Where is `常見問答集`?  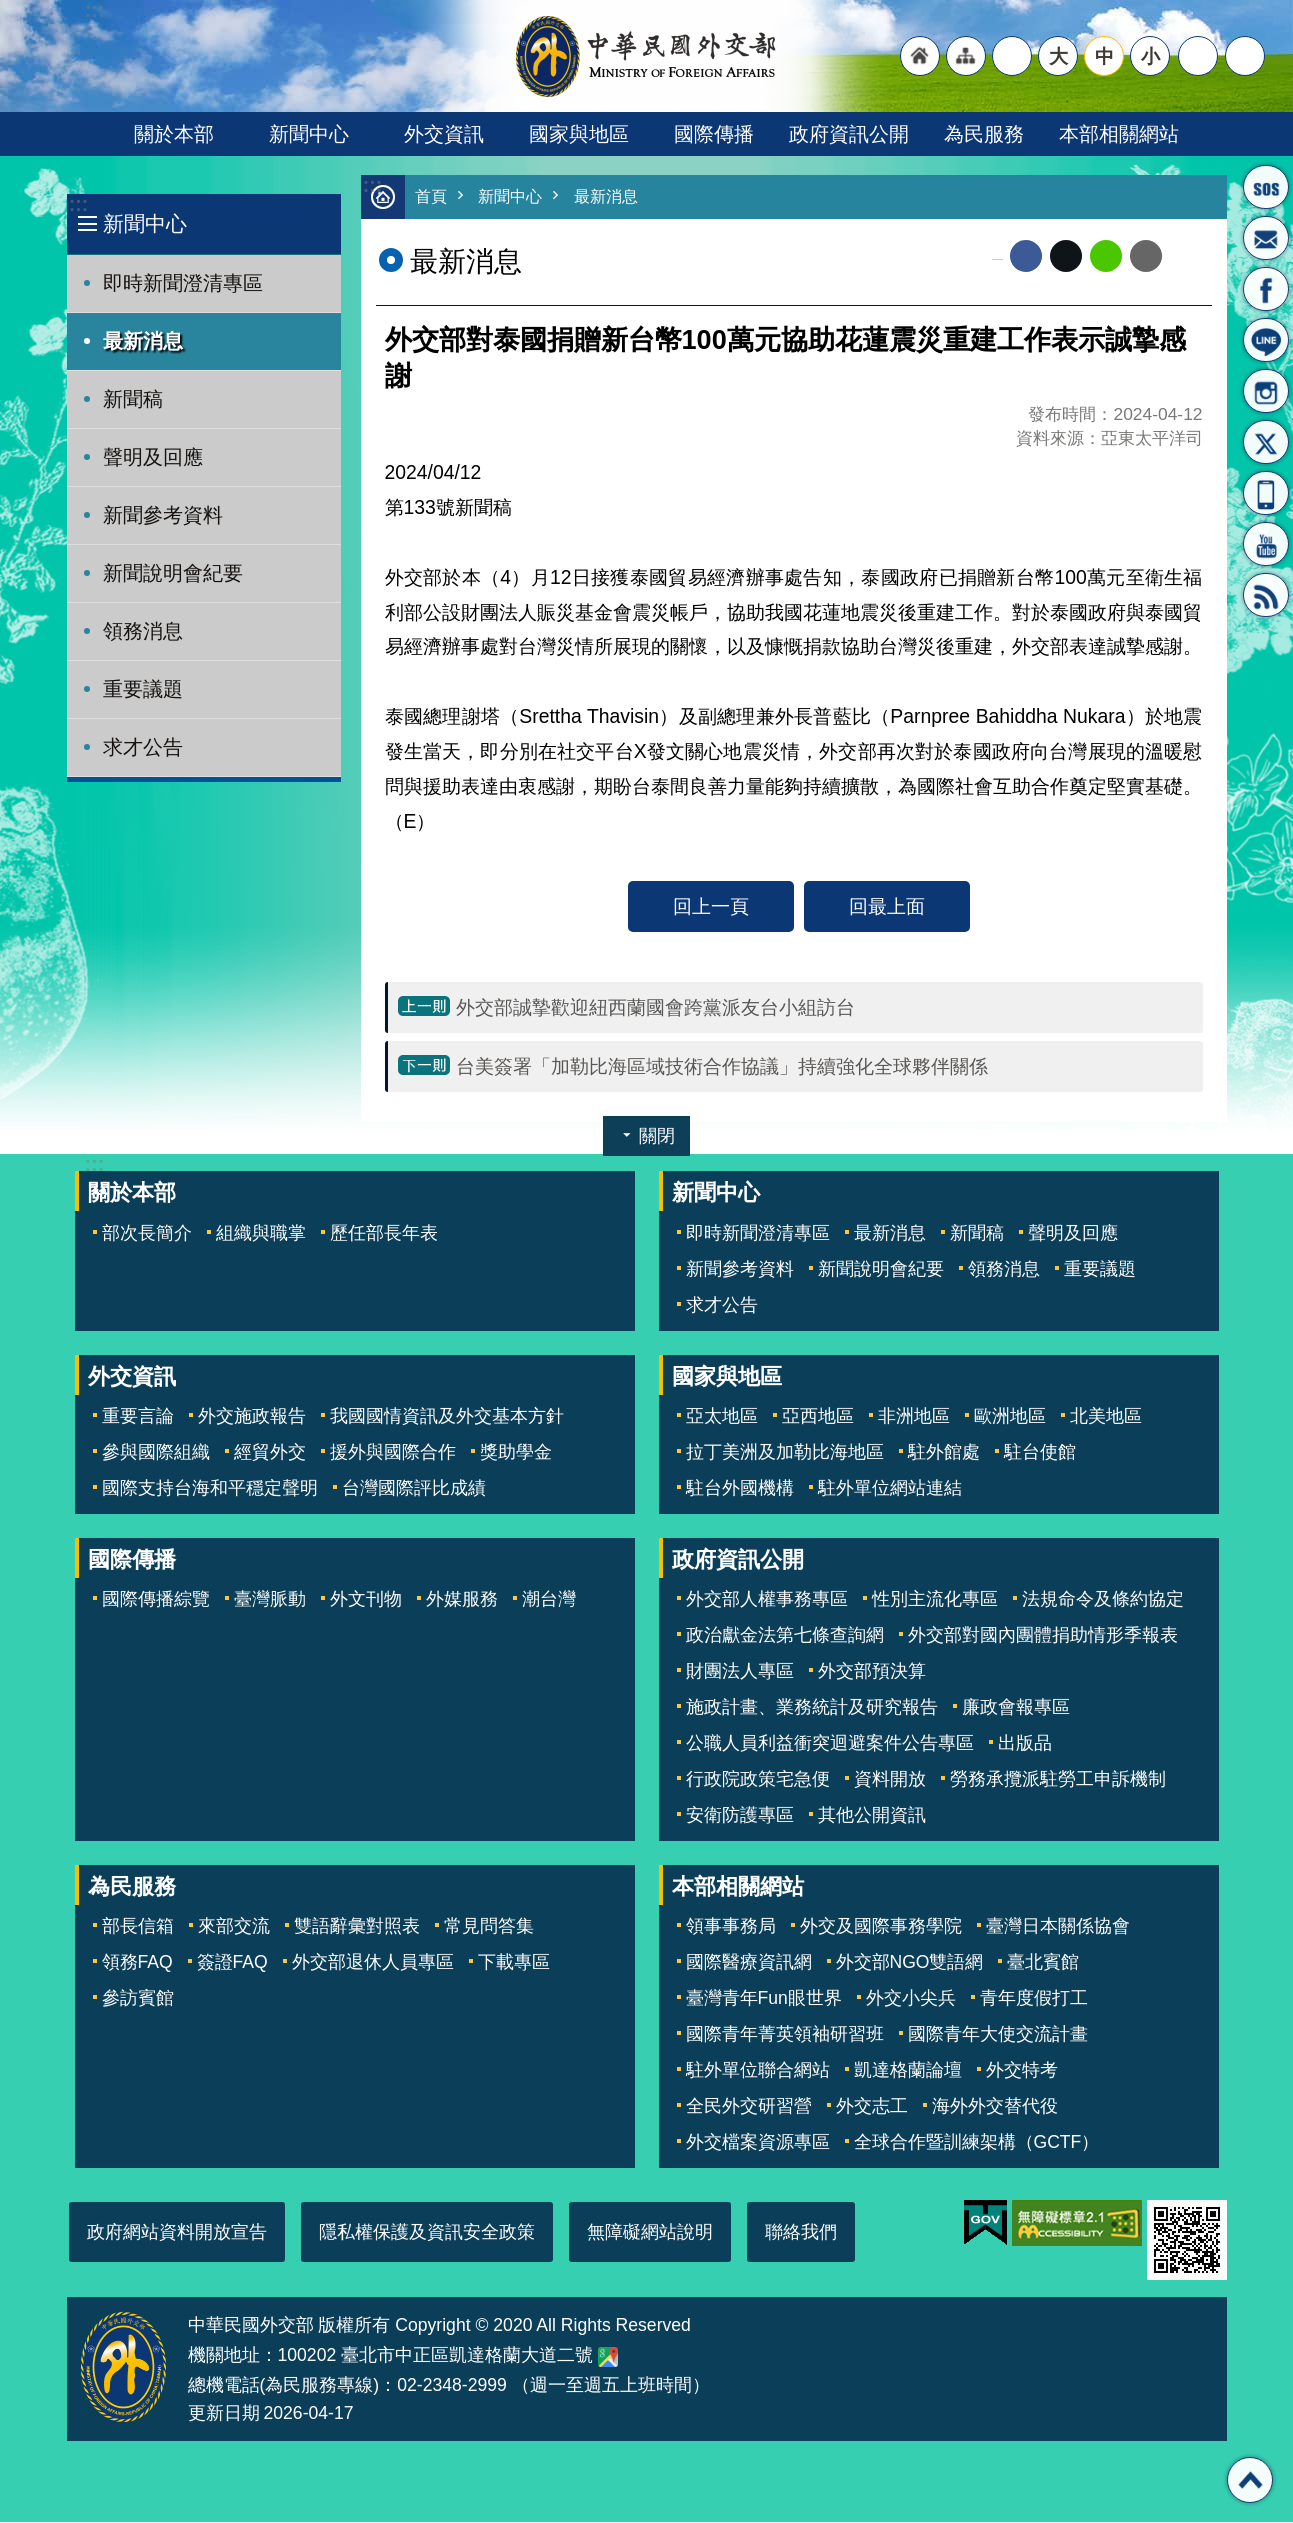 常見問答集 is located at coordinates (489, 1927).